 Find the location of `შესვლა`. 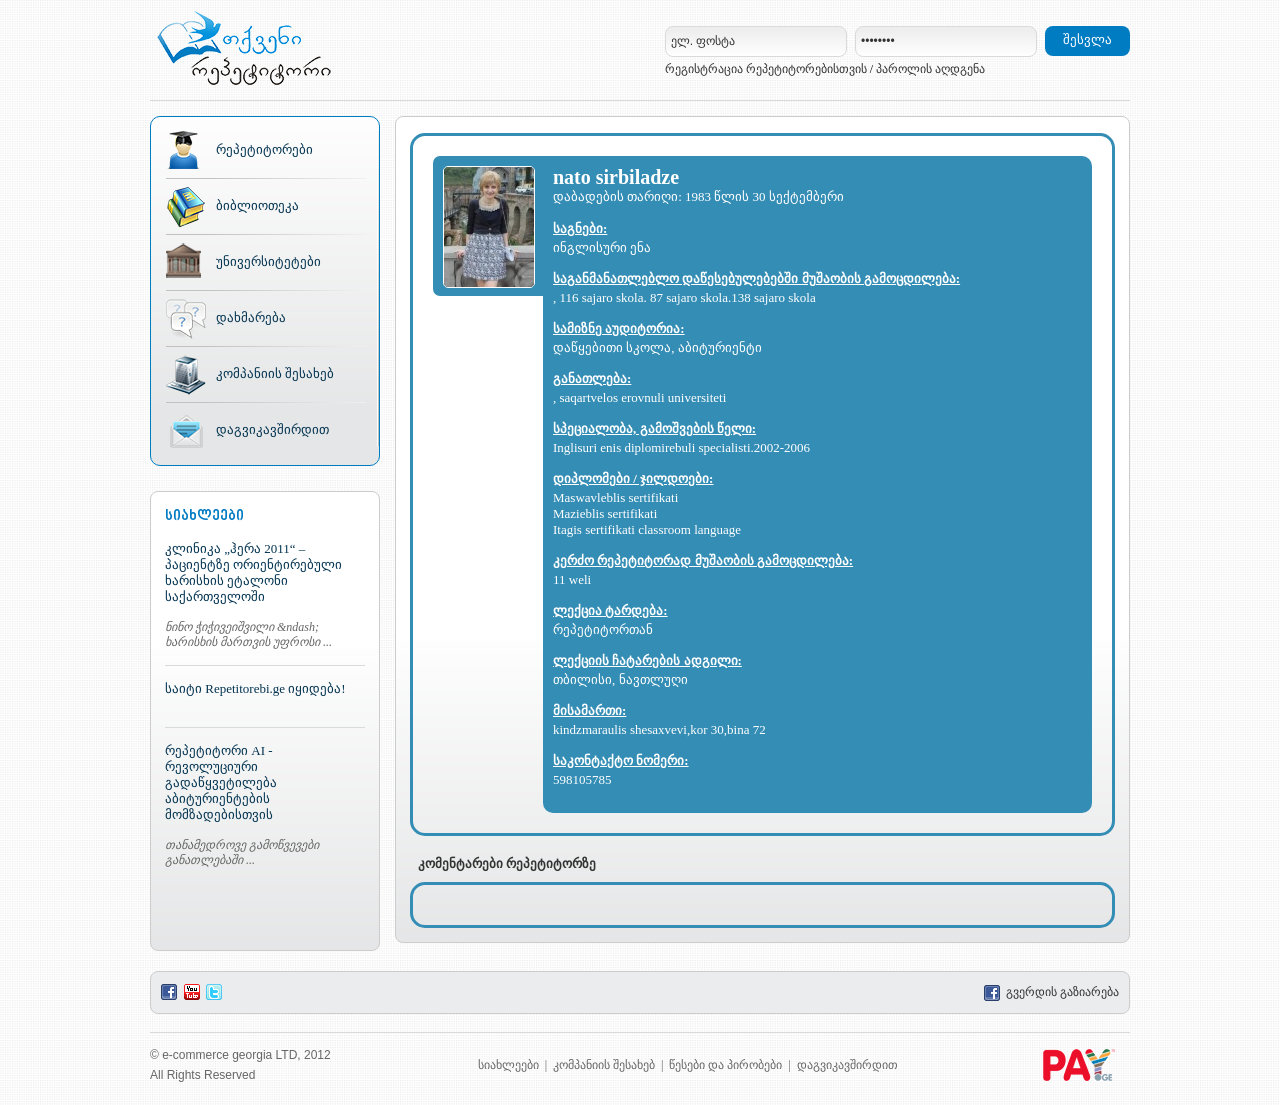

შესვლა is located at coordinates (1087, 39).